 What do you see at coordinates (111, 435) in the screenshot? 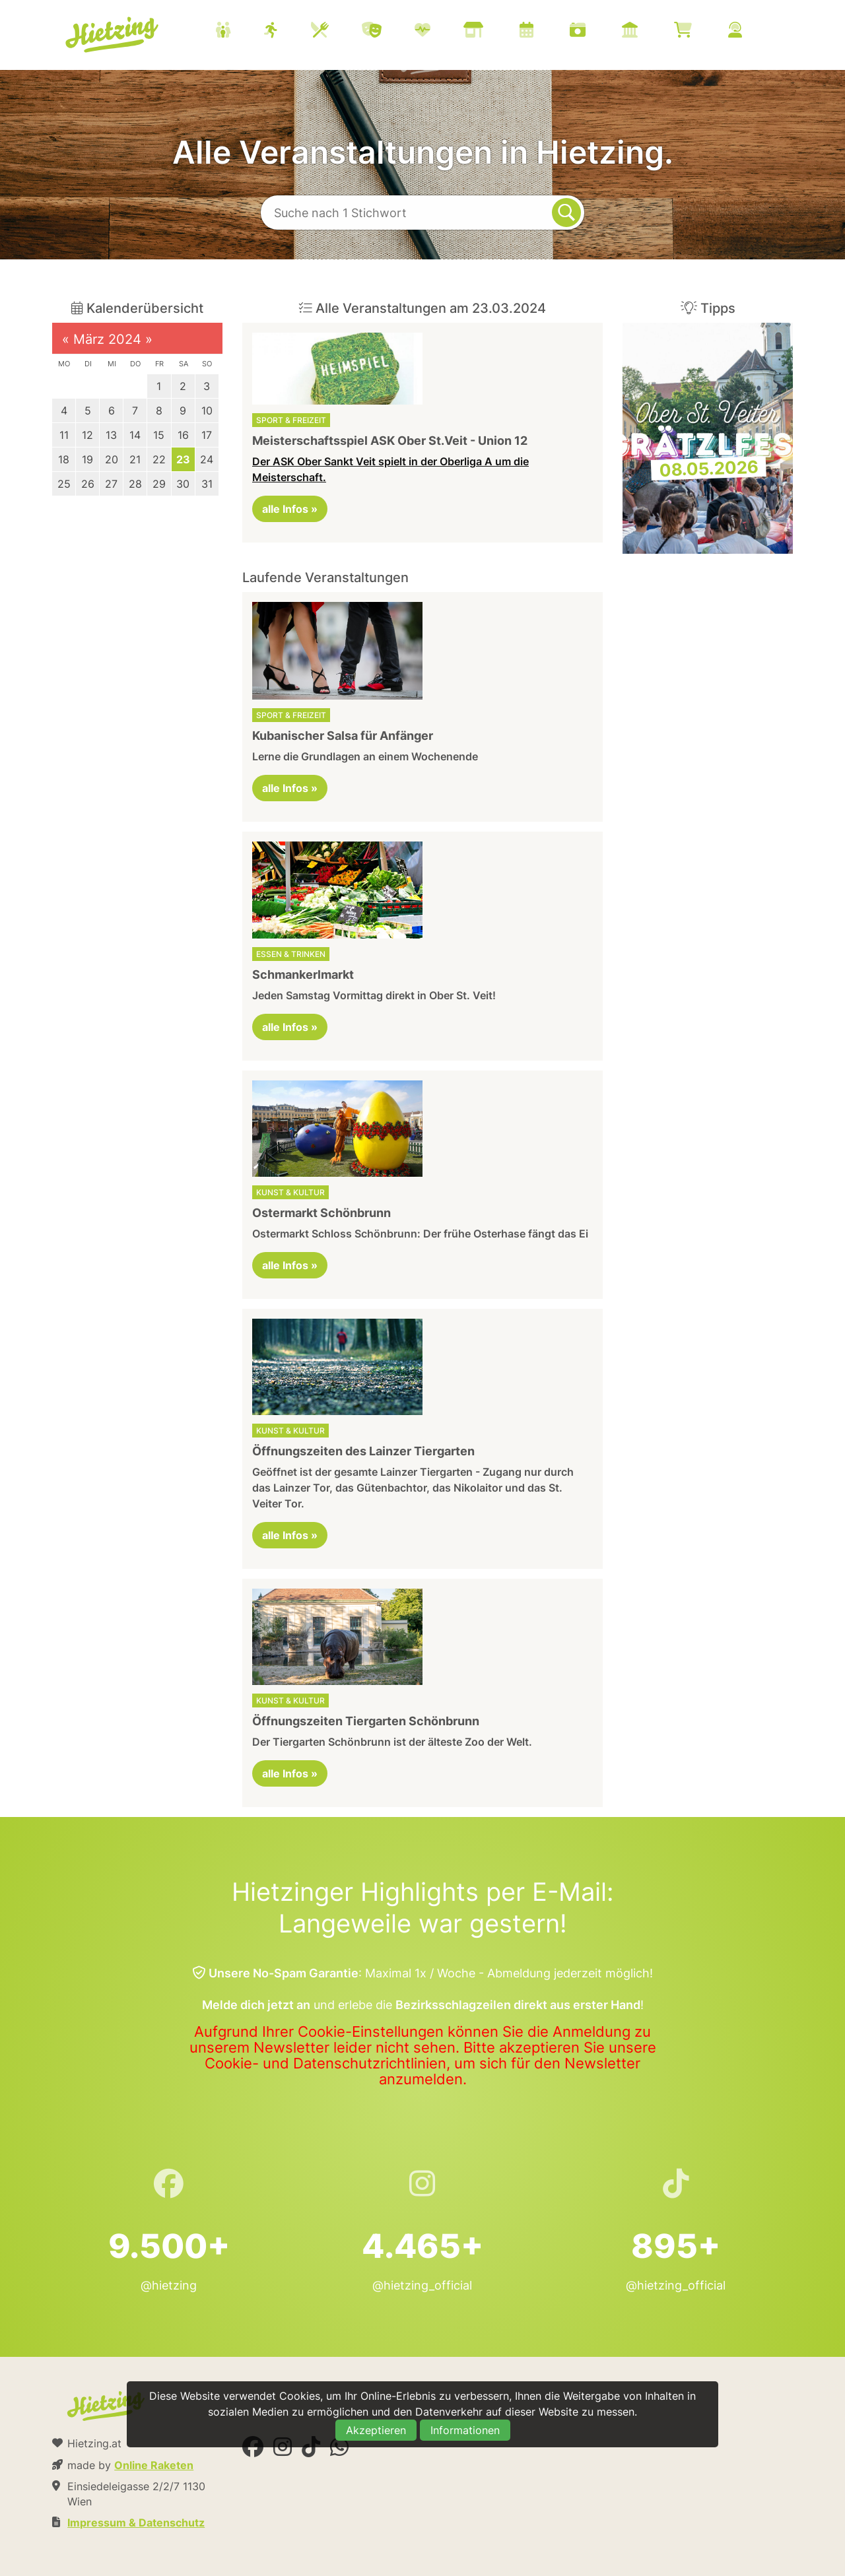
I see `13` at bounding box center [111, 435].